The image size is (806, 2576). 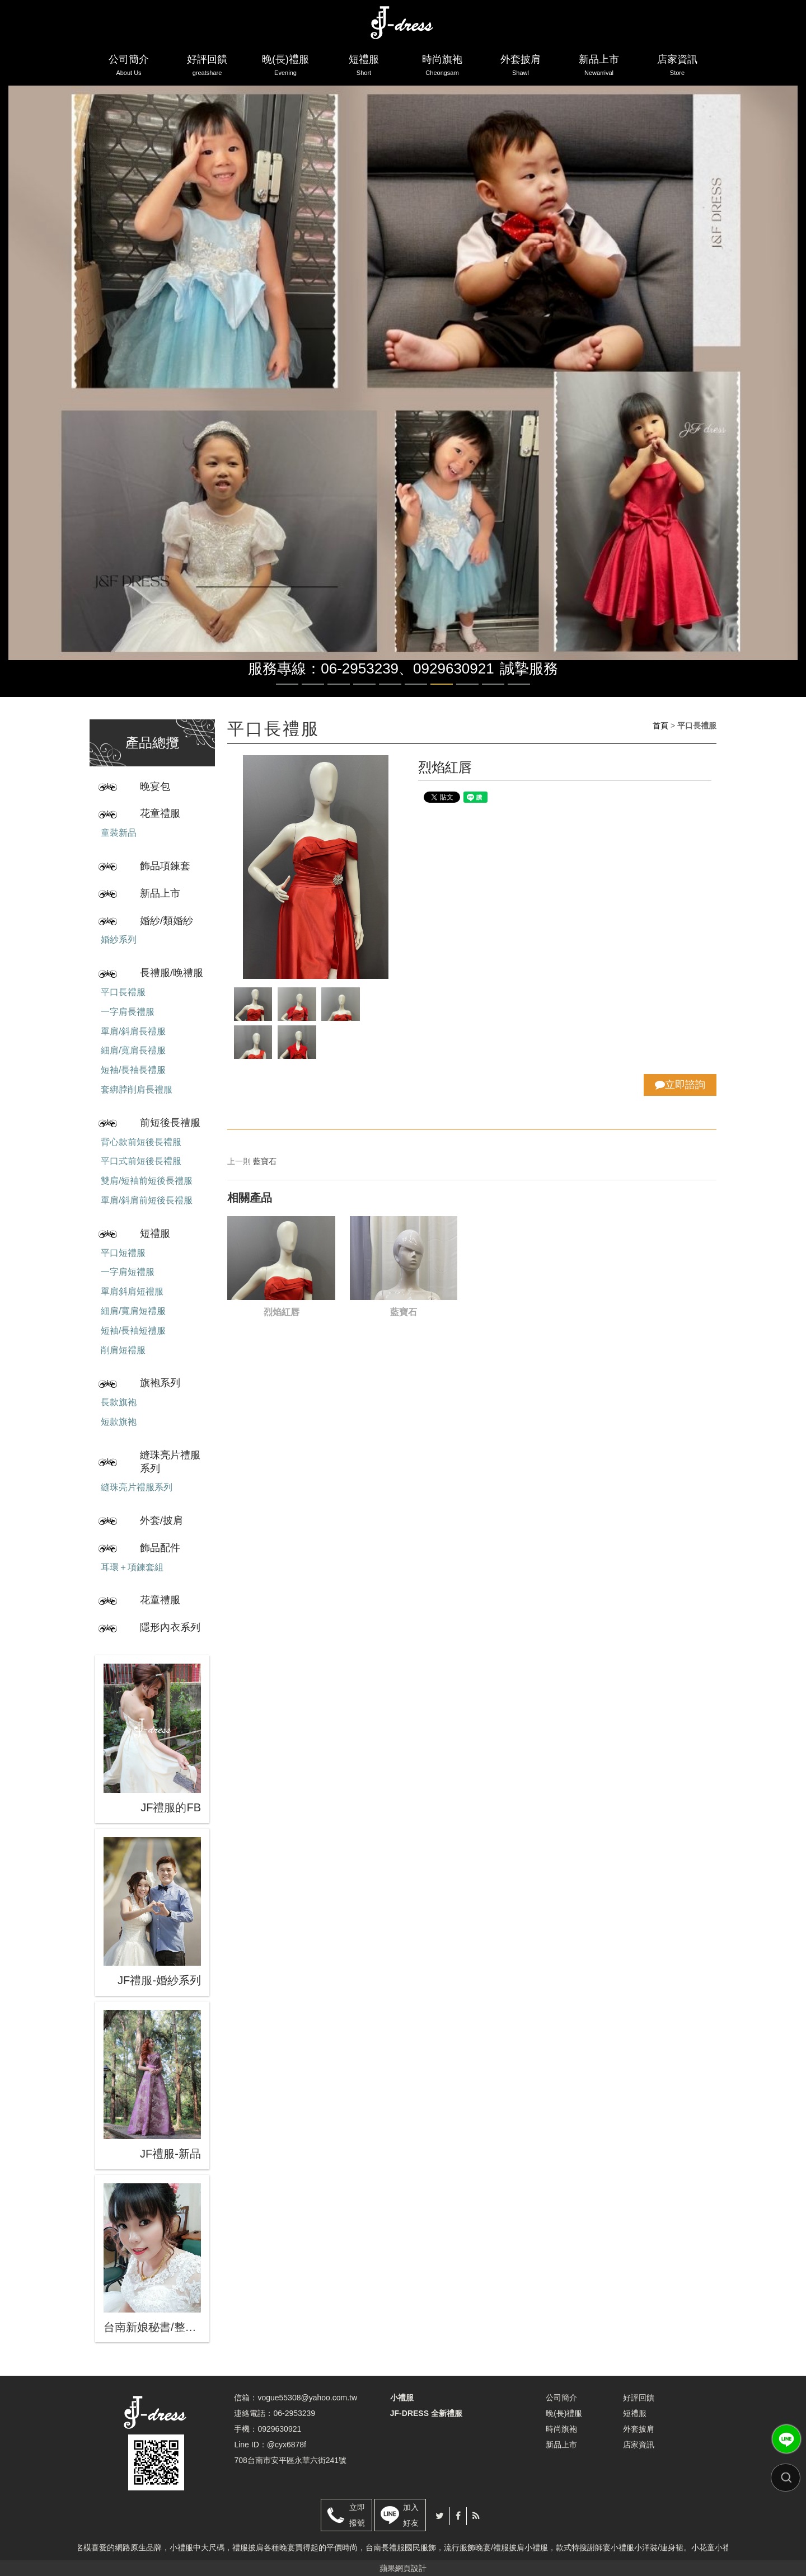 What do you see at coordinates (141, 1161) in the screenshot?
I see `平口式前短後長禮服` at bounding box center [141, 1161].